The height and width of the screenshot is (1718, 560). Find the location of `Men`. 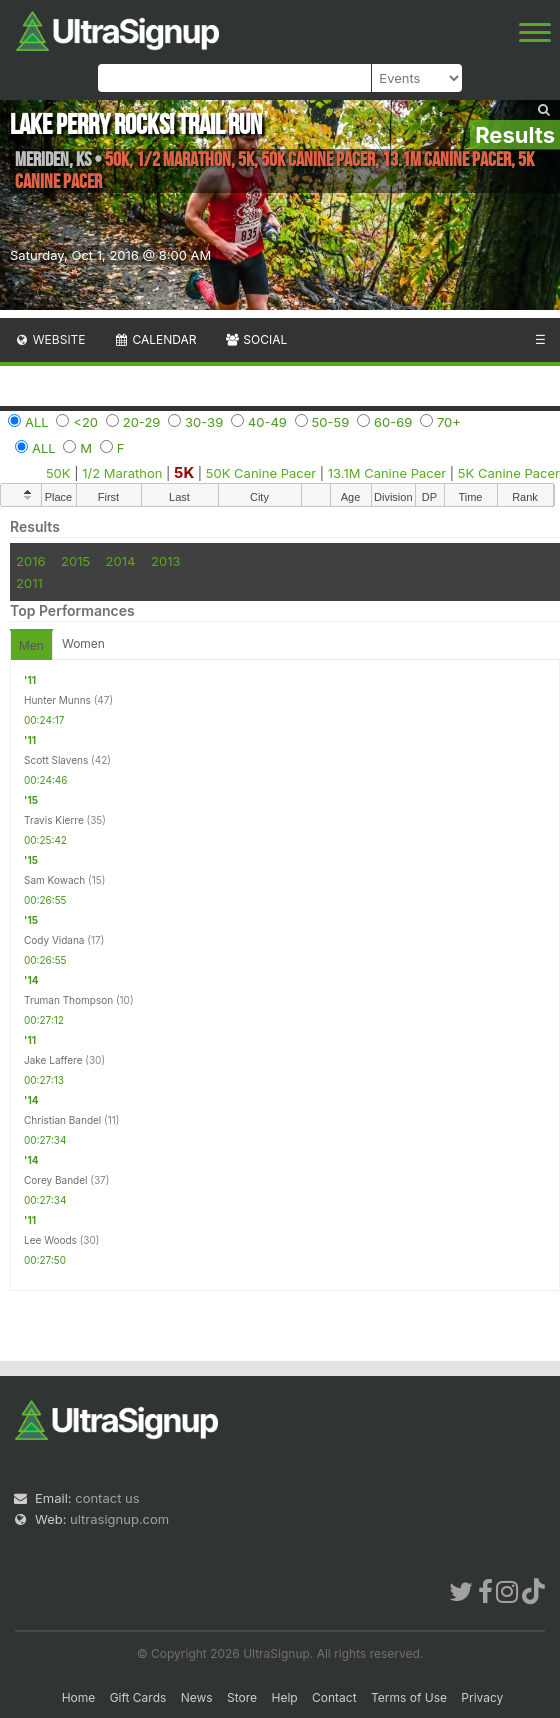

Men is located at coordinates (31, 645).